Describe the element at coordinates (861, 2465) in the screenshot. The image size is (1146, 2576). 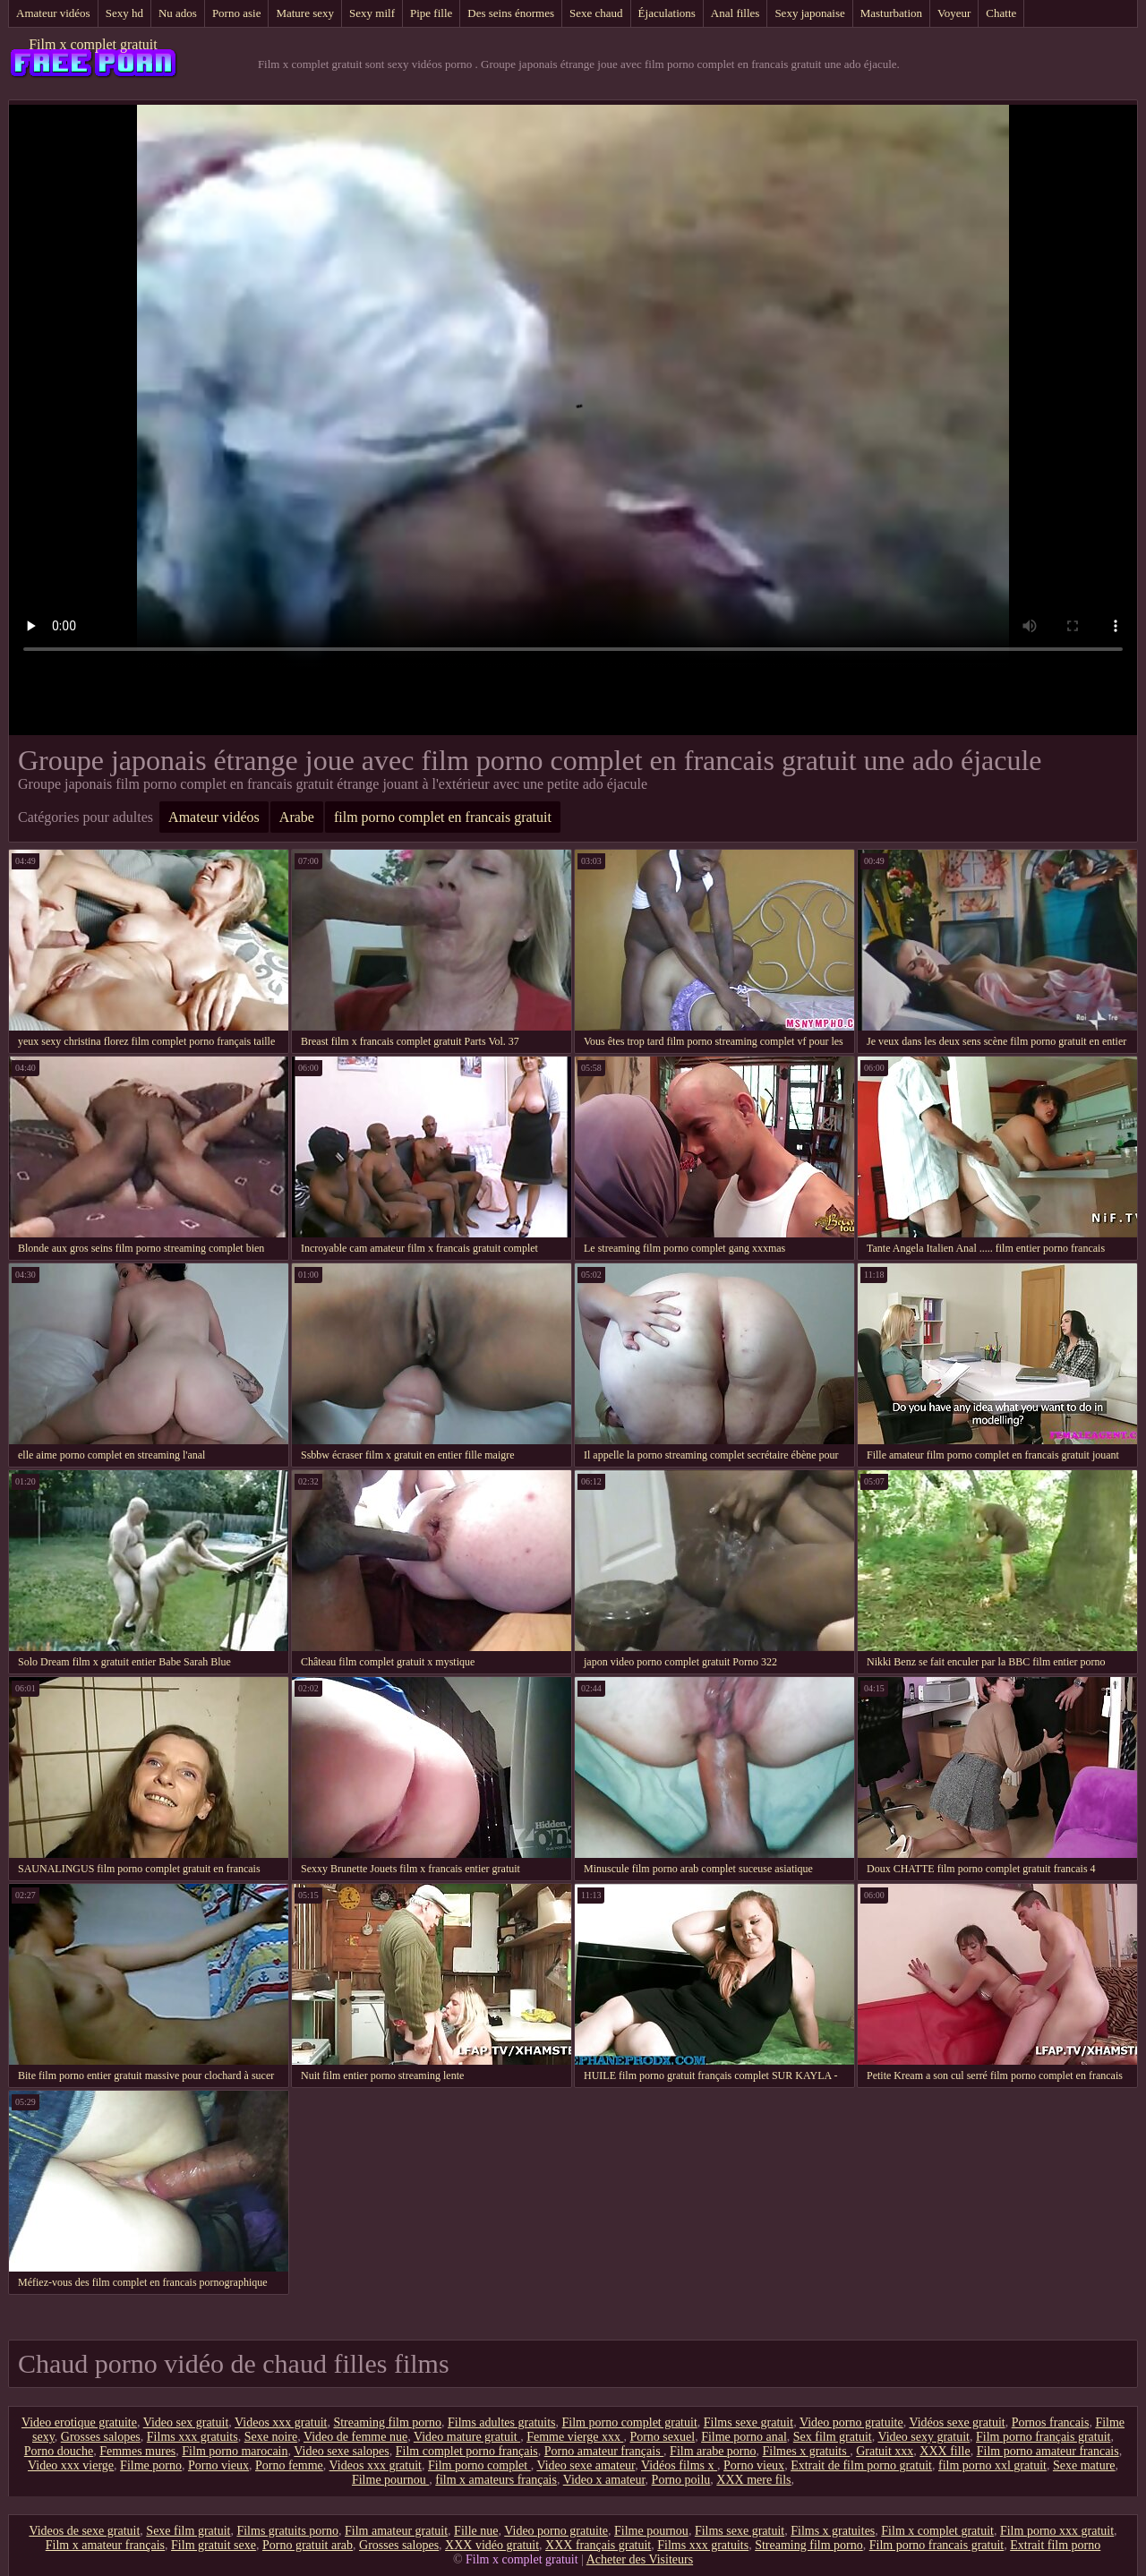
I see `Extrait de film porno gratuit` at that location.